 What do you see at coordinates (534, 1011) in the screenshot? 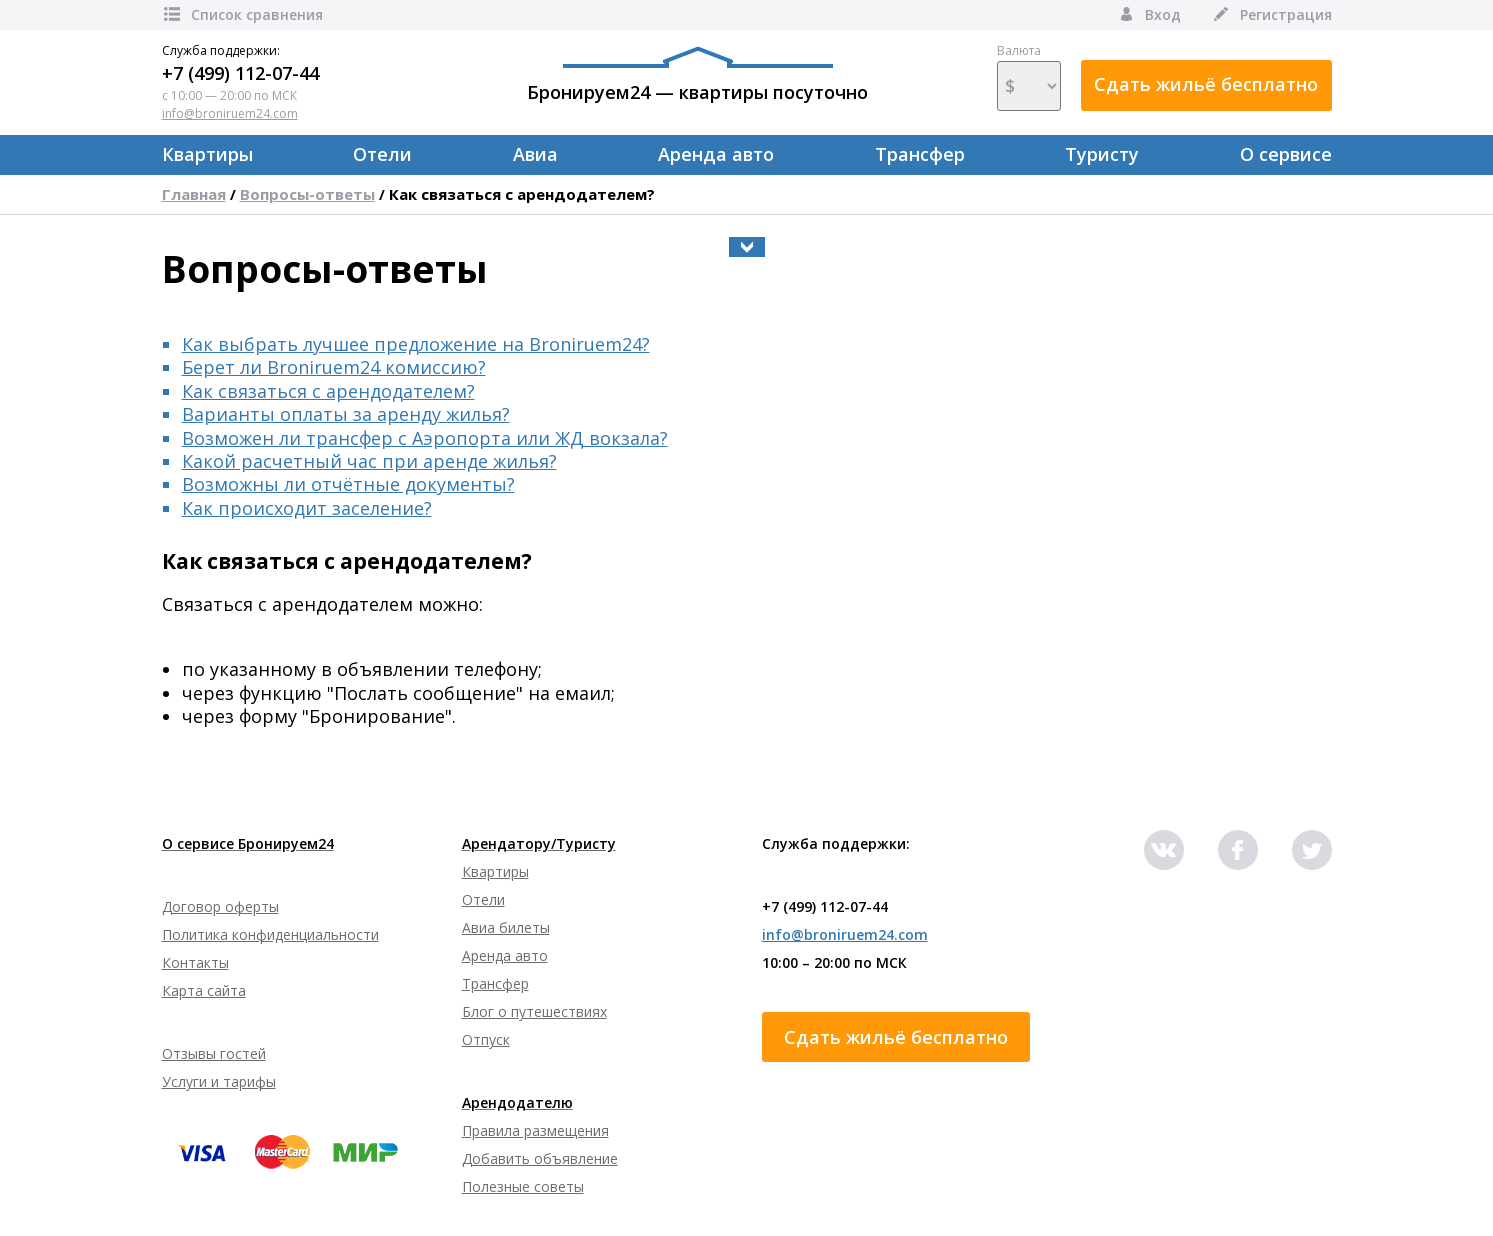
I see `Блог о путешествиях` at bounding box center [534, 1011].